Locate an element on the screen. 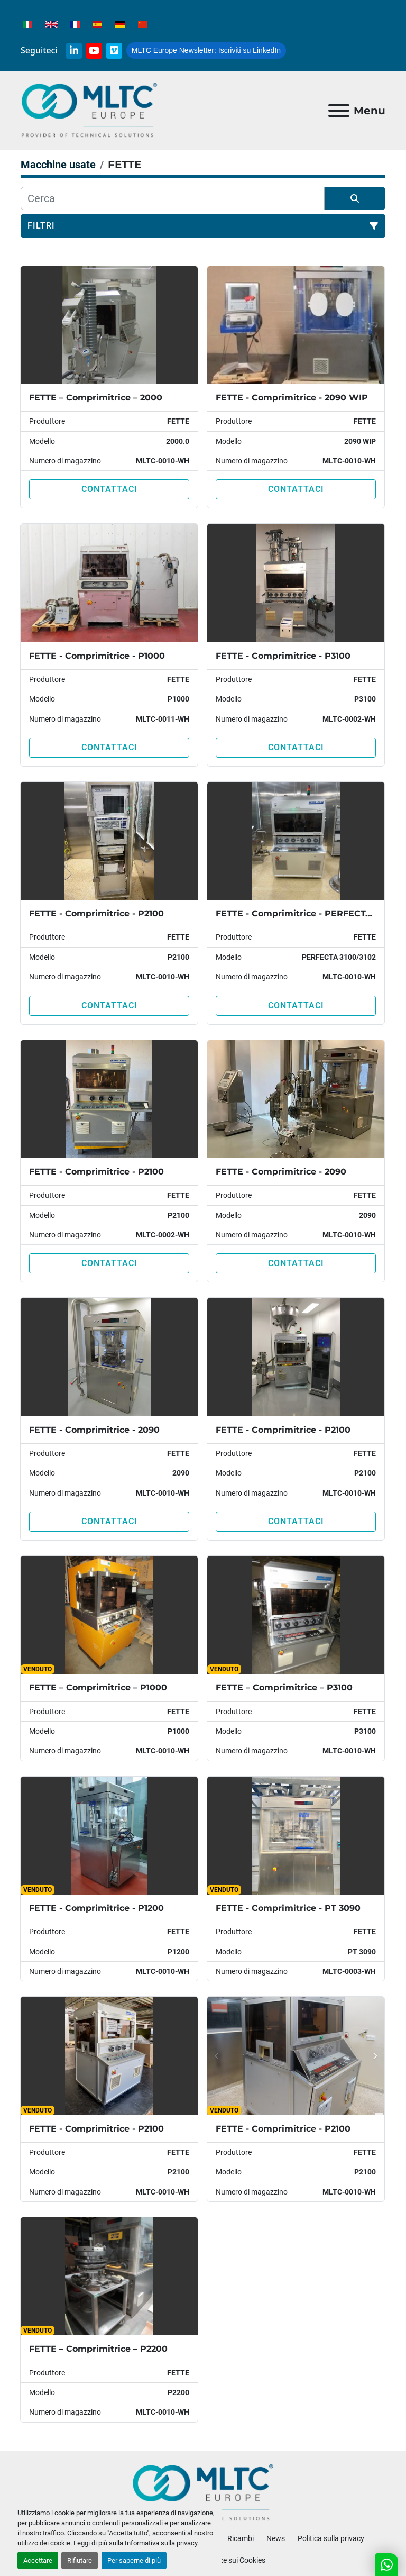 Image resolution: width=406 pixels, height=2576 pixels. Iscriviti su LinkedIn is located at coordinates (206, 50).